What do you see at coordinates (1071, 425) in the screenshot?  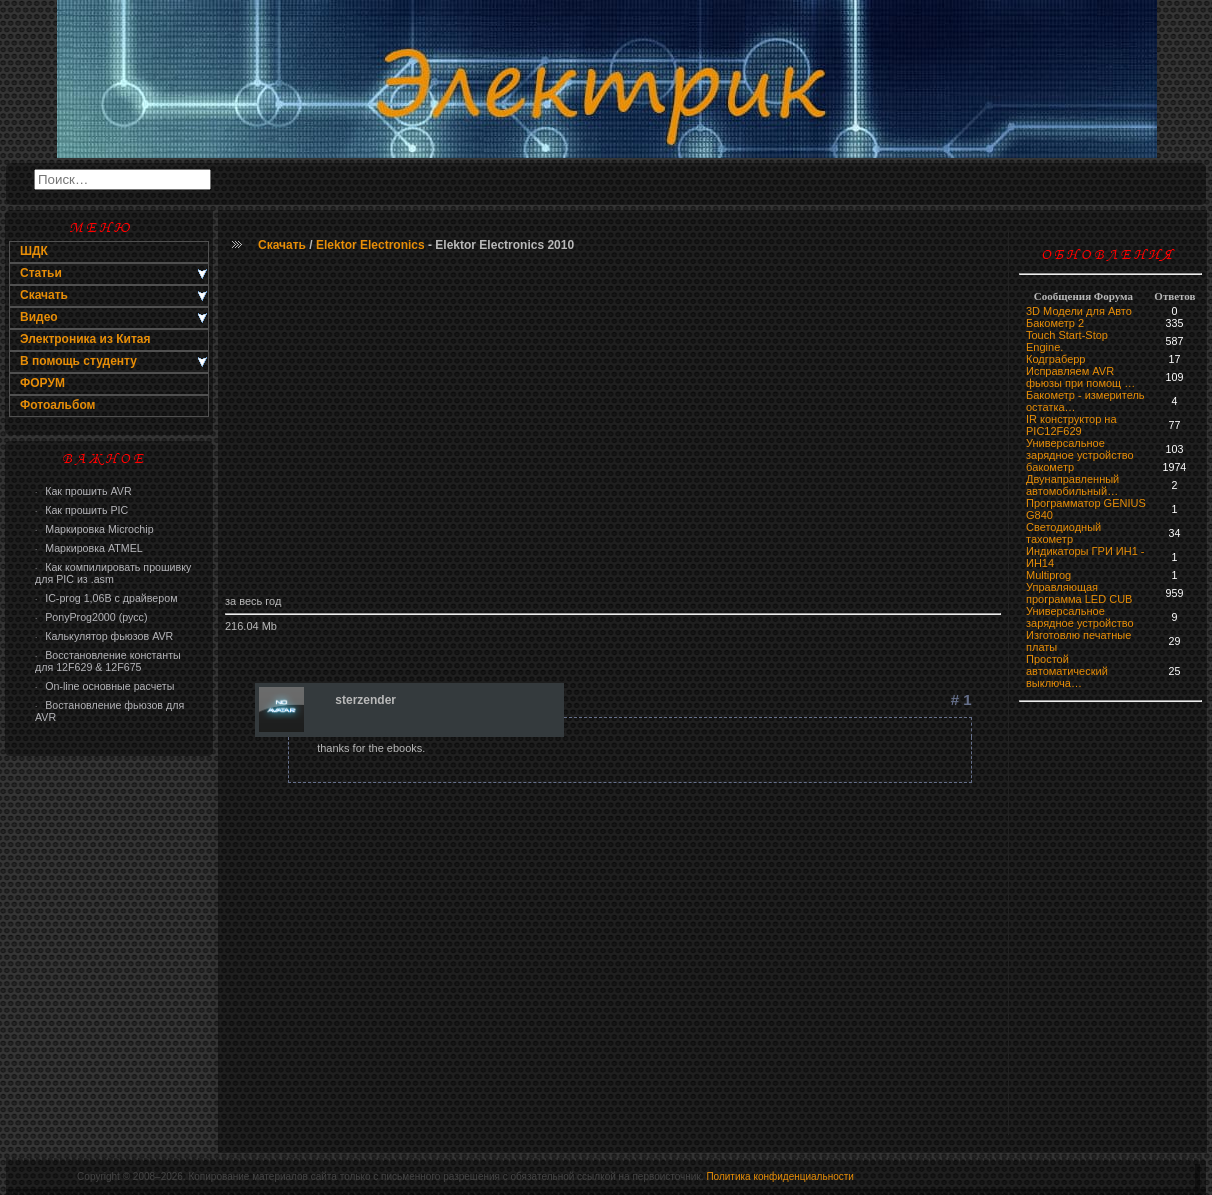 I see `IR конструктор на PIC12F629` at bounding box center [1071, 425].